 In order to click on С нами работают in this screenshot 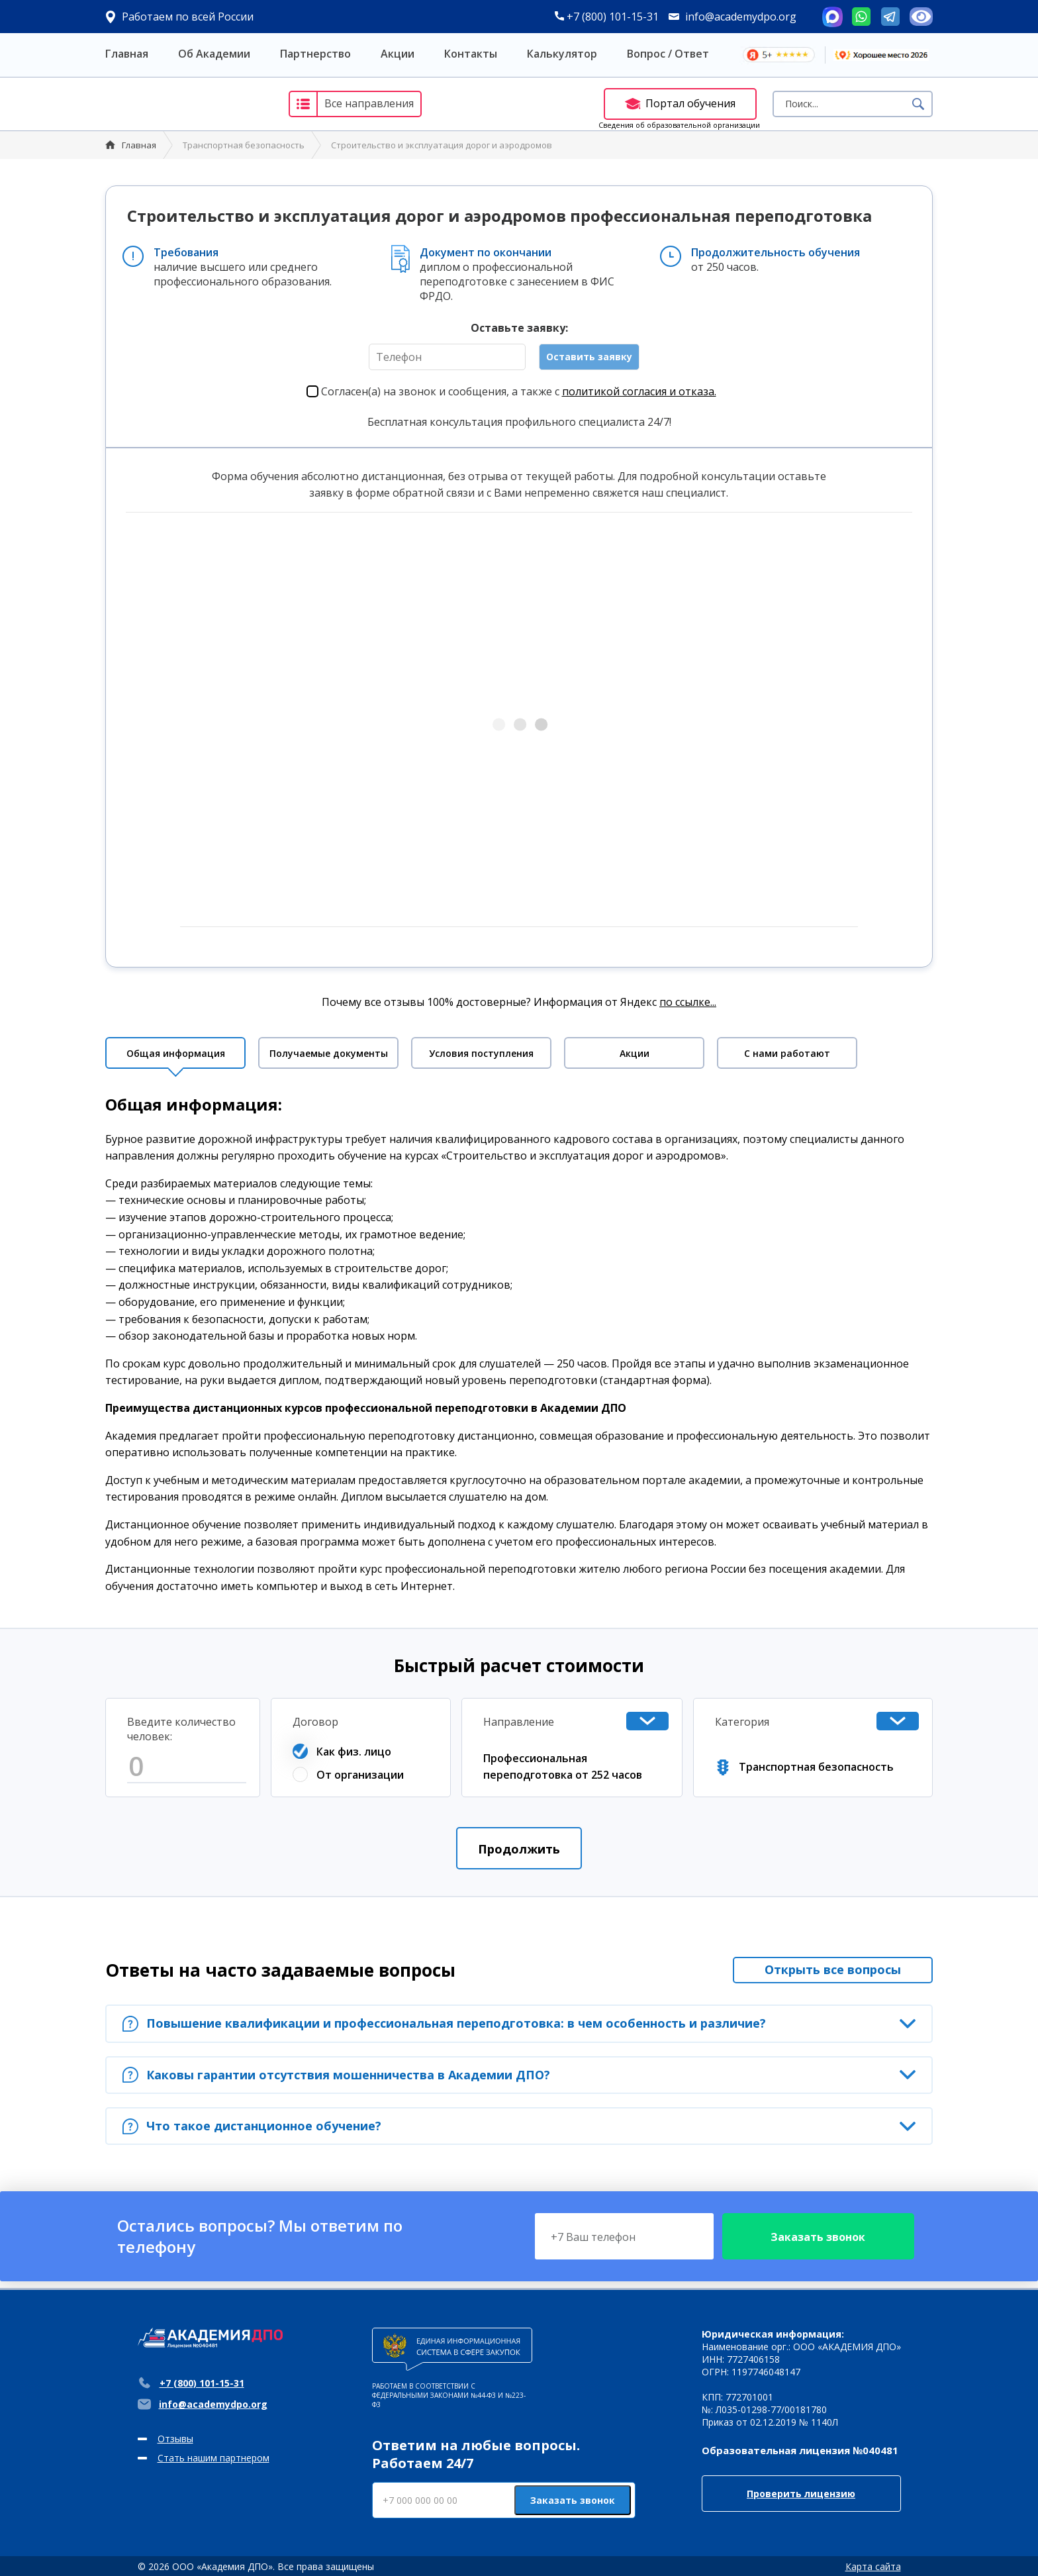, I will do `click(787, 1053)`.